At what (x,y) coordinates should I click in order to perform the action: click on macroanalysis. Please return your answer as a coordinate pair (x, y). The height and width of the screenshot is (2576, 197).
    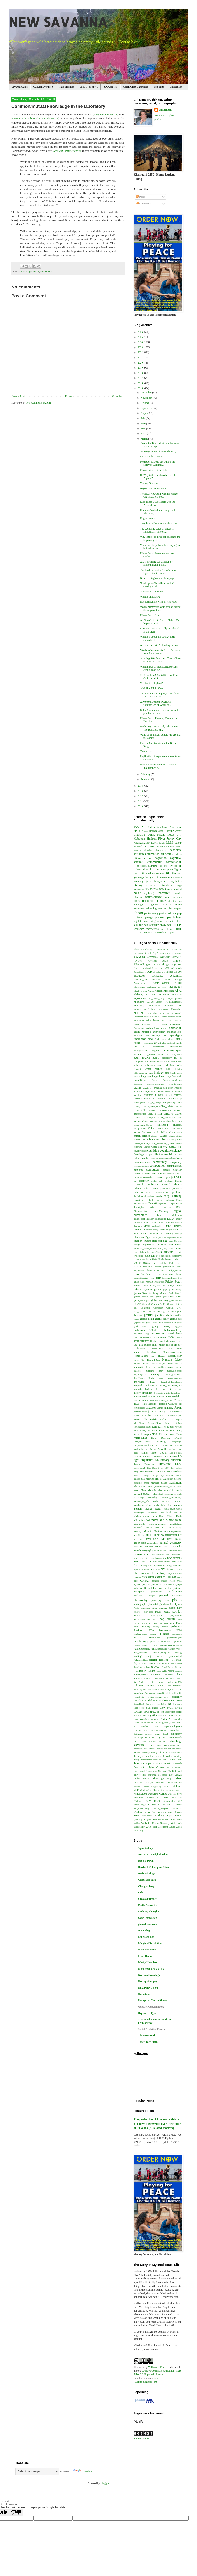
    Looking at the image, I should click on (174, 1471).